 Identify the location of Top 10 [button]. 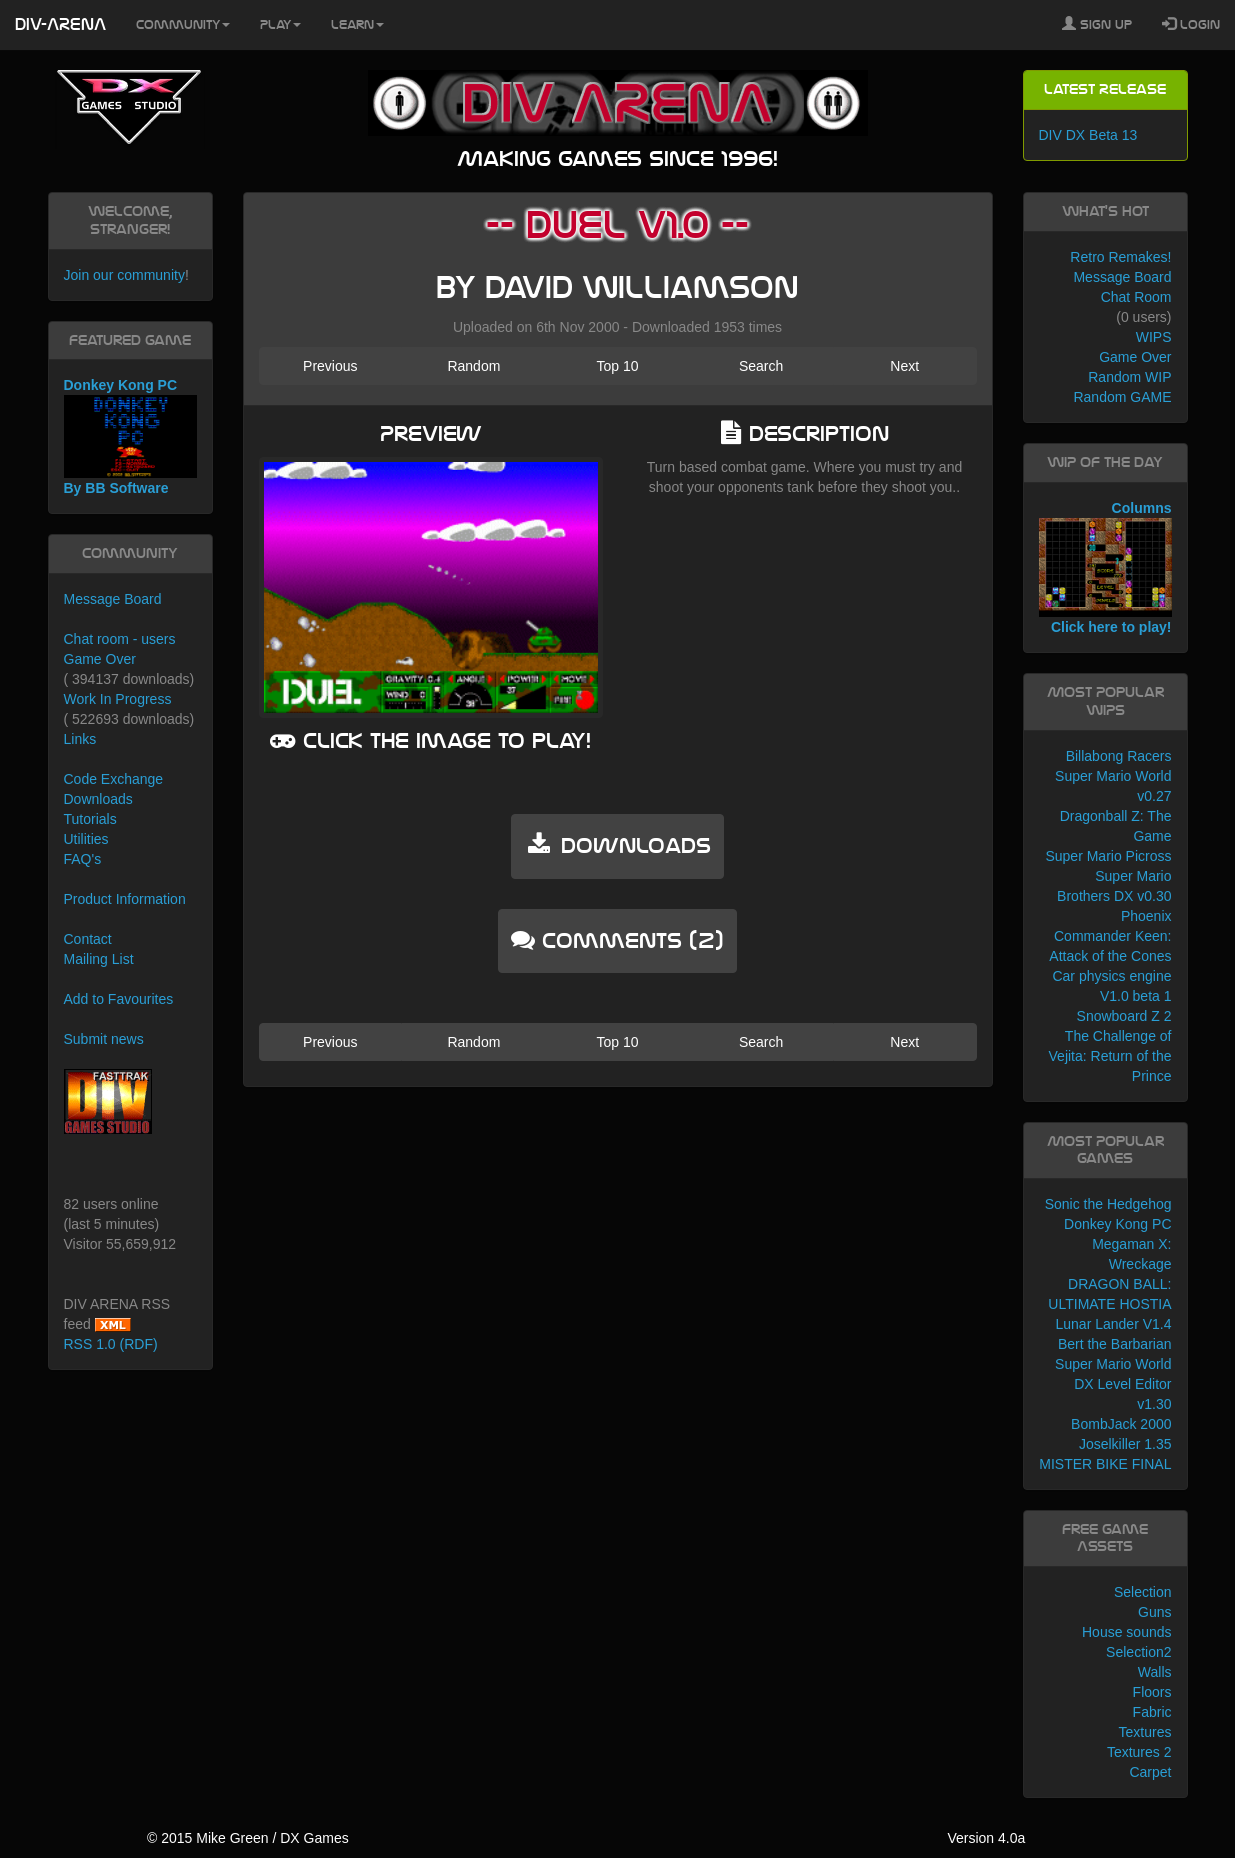
(617, 366).